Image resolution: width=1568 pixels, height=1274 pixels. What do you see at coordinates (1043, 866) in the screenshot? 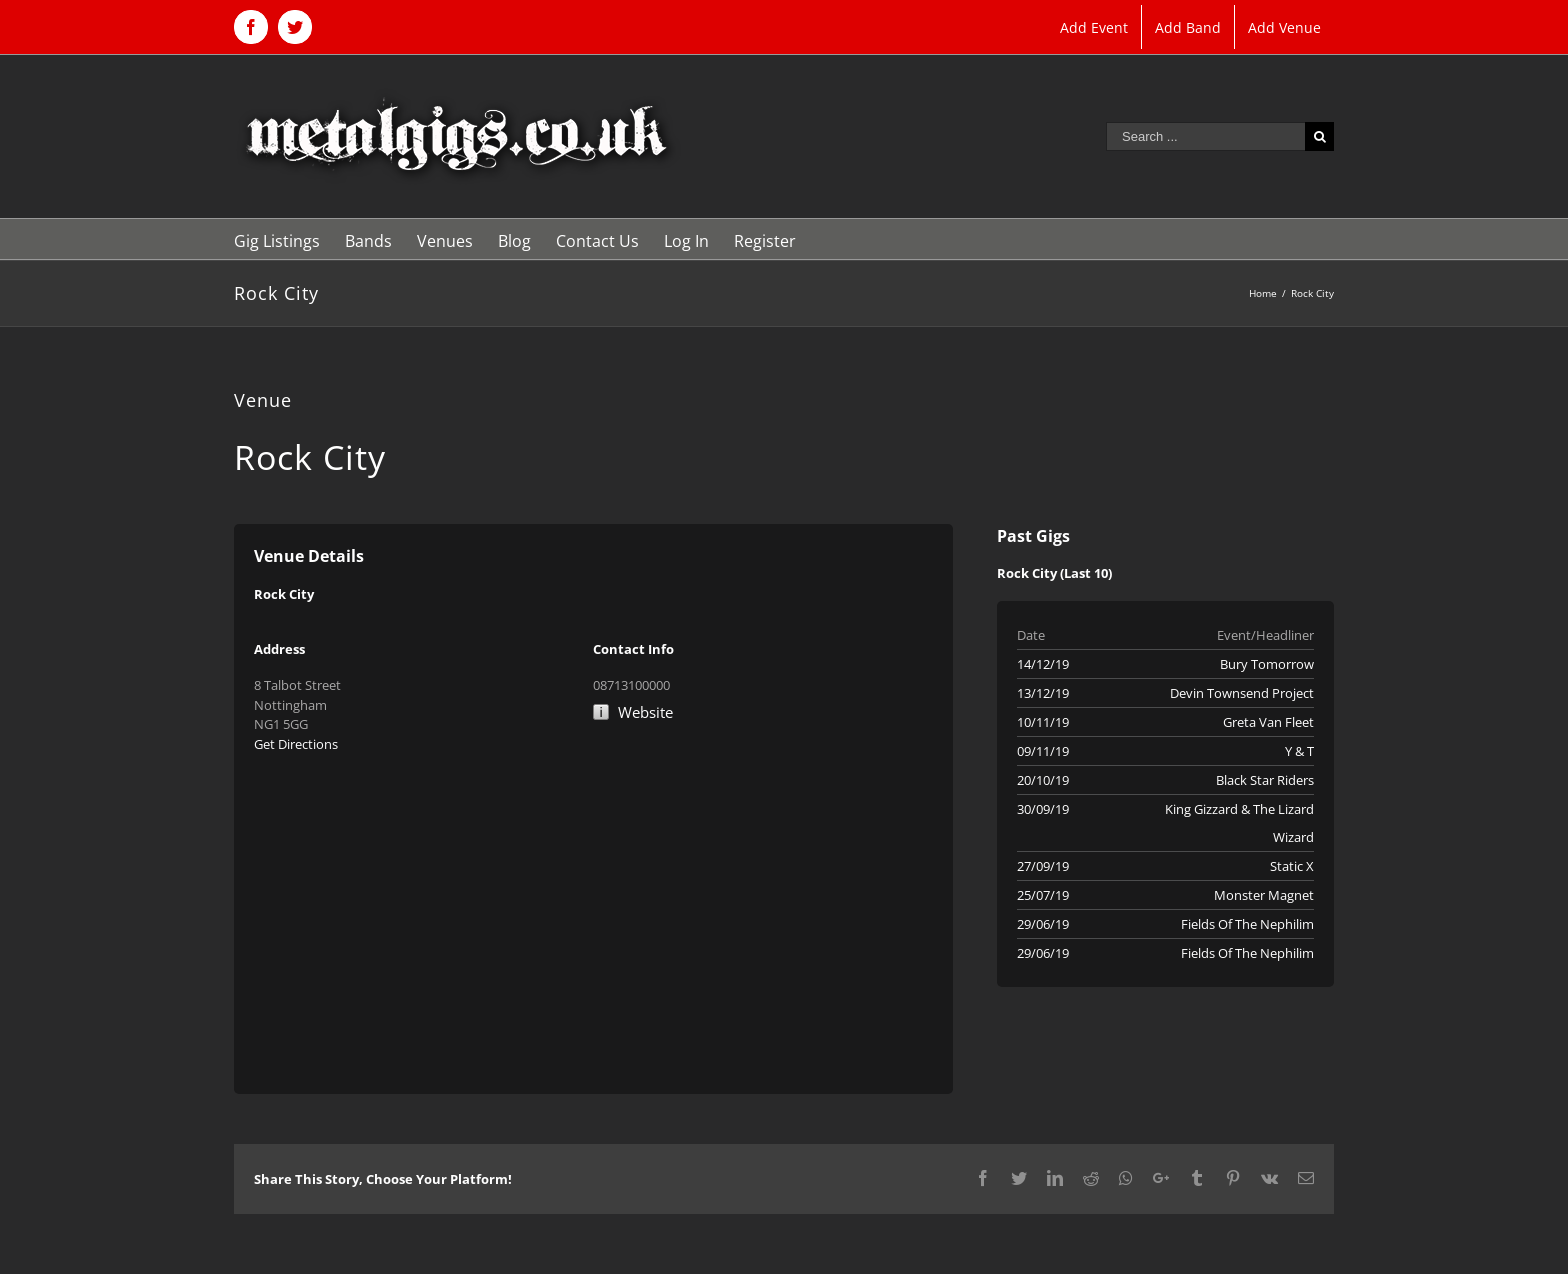
I see `27/09/19` at bounding box center [1043, 866].